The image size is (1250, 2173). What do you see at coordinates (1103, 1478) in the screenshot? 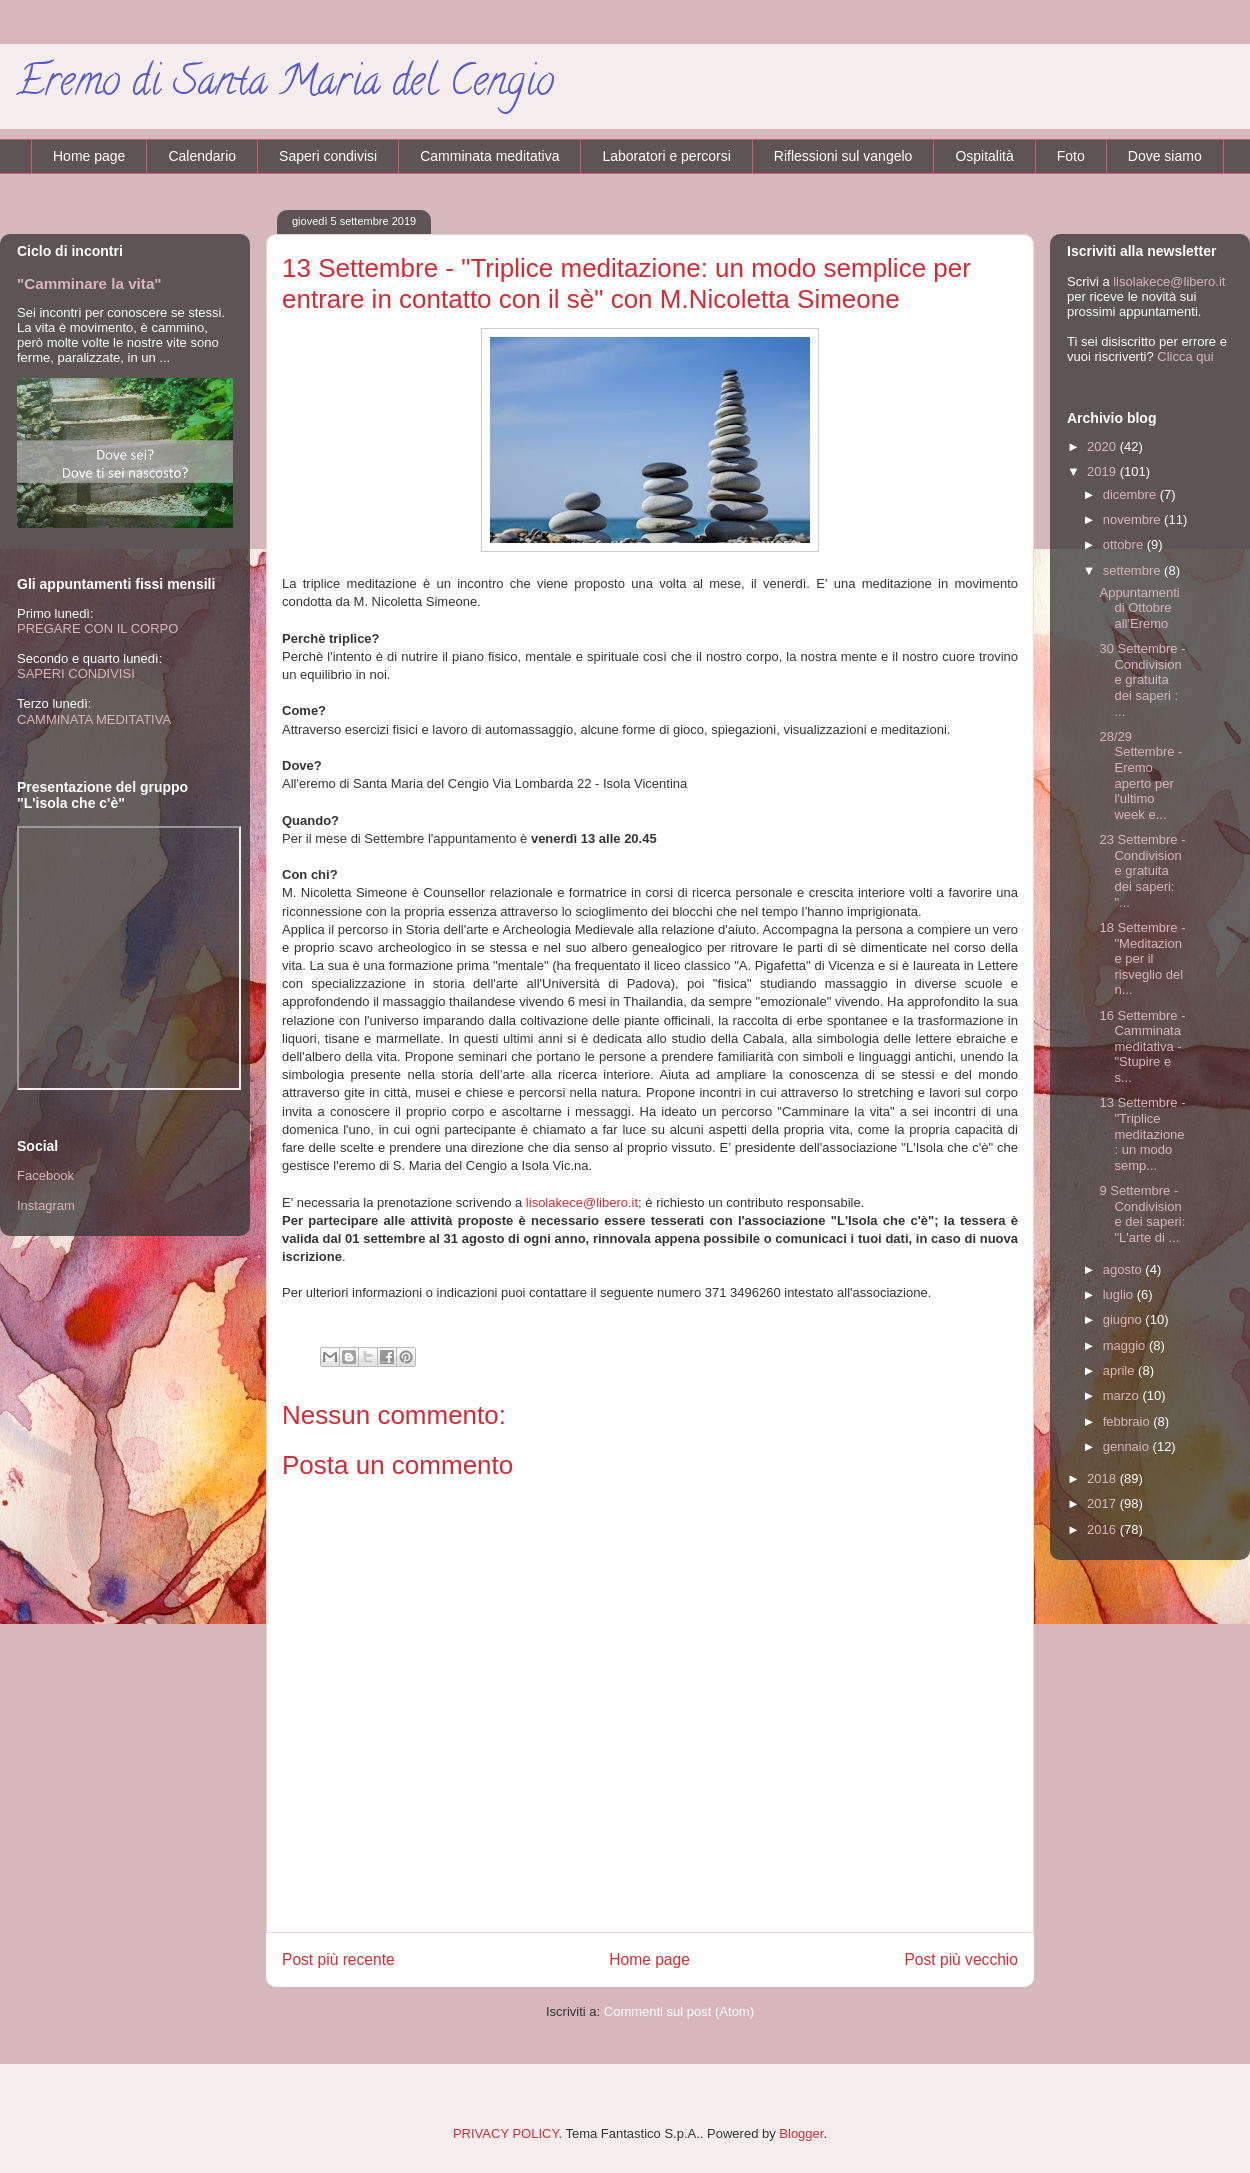
I see `2018` at bounding box center [1103, 1478].